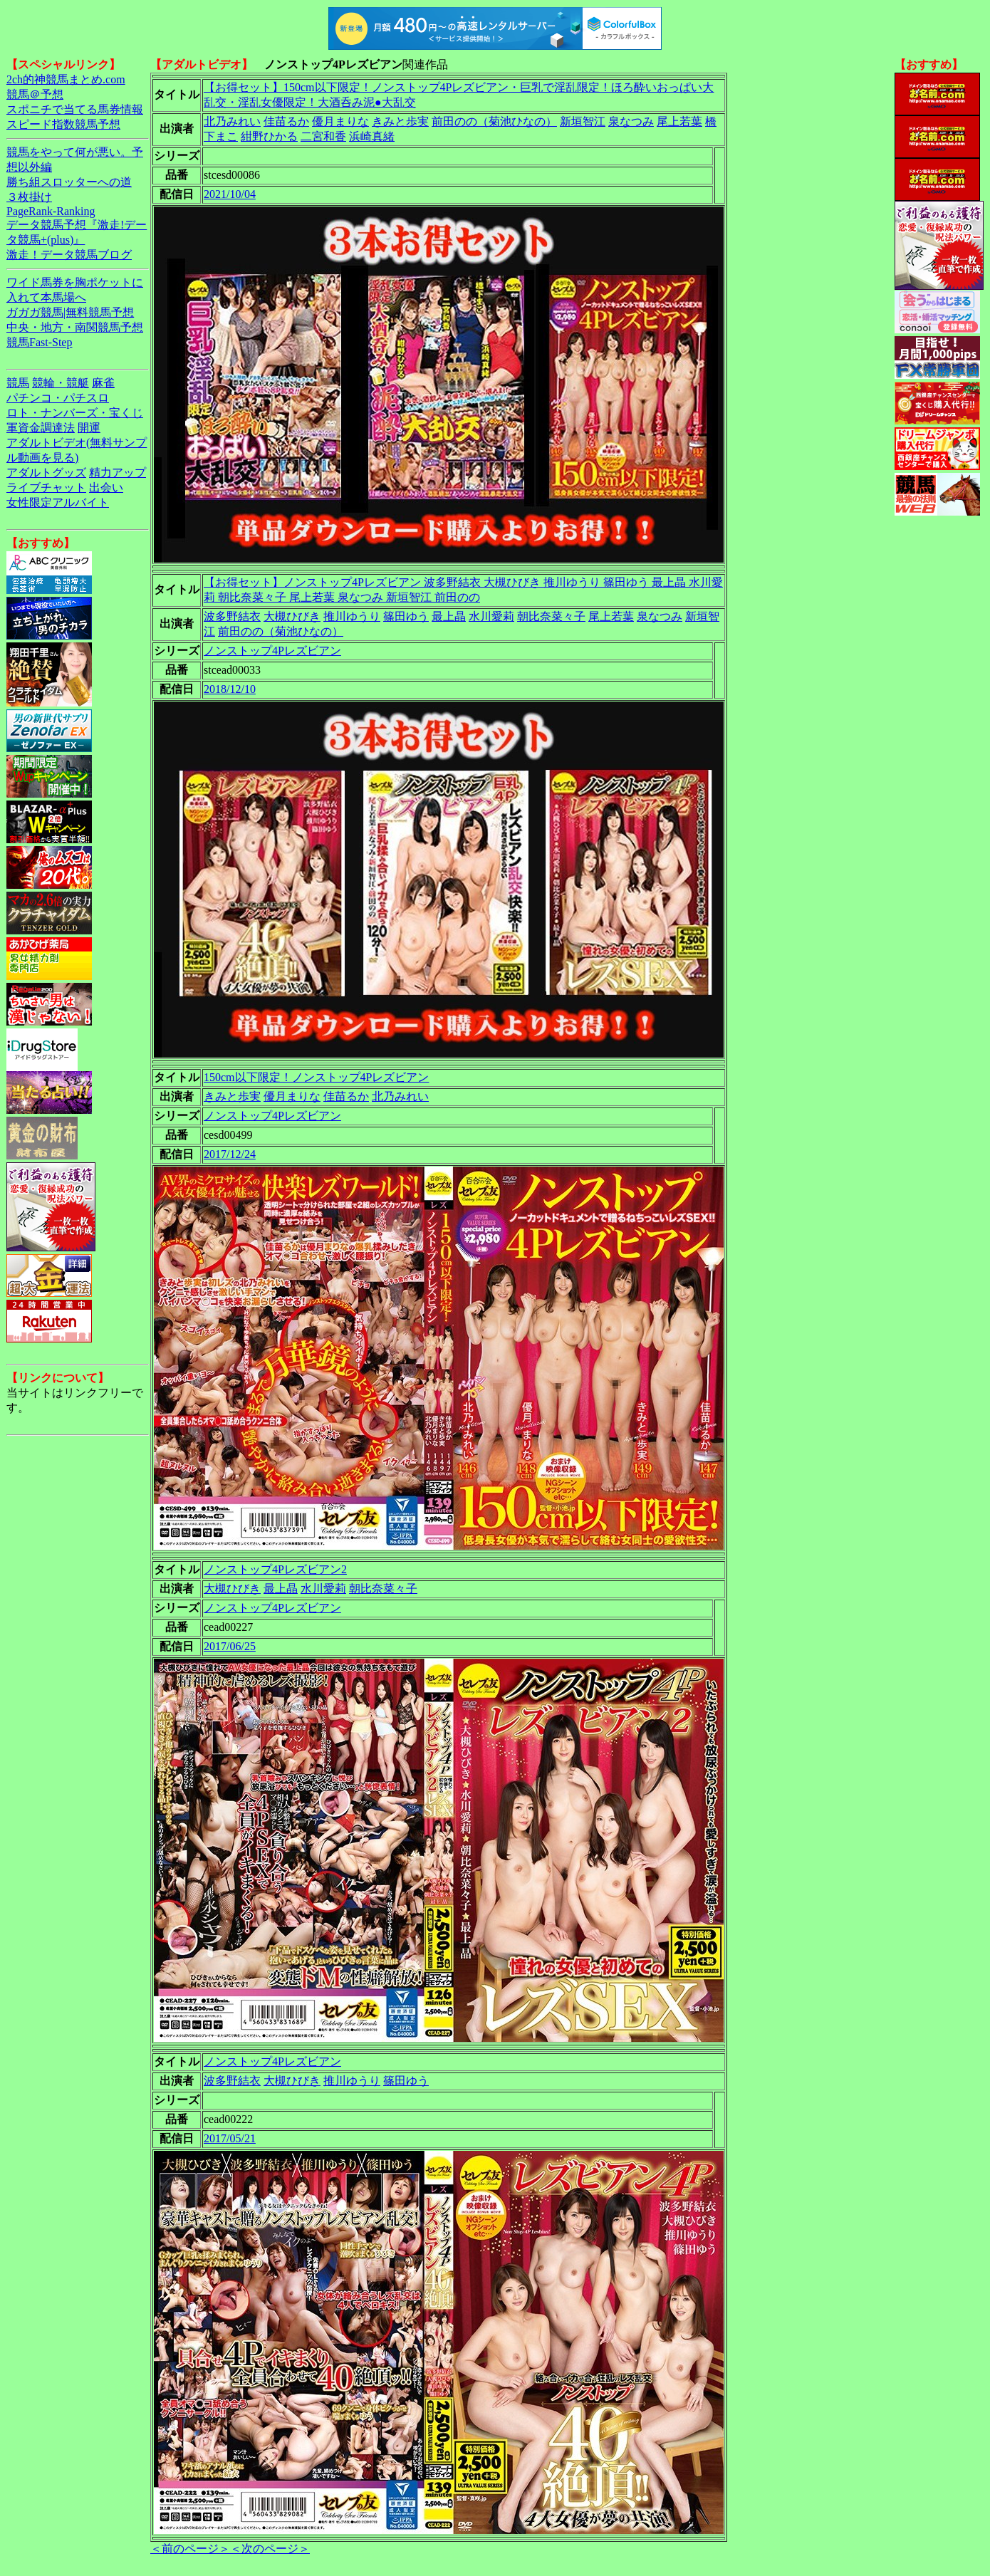 This screenshot has height=2576, width=990. Describe the element at coordinates (316, 1077) in the screenshot. I see `150cm以下限定！ノンストップ4Pレズビアン` at that location.